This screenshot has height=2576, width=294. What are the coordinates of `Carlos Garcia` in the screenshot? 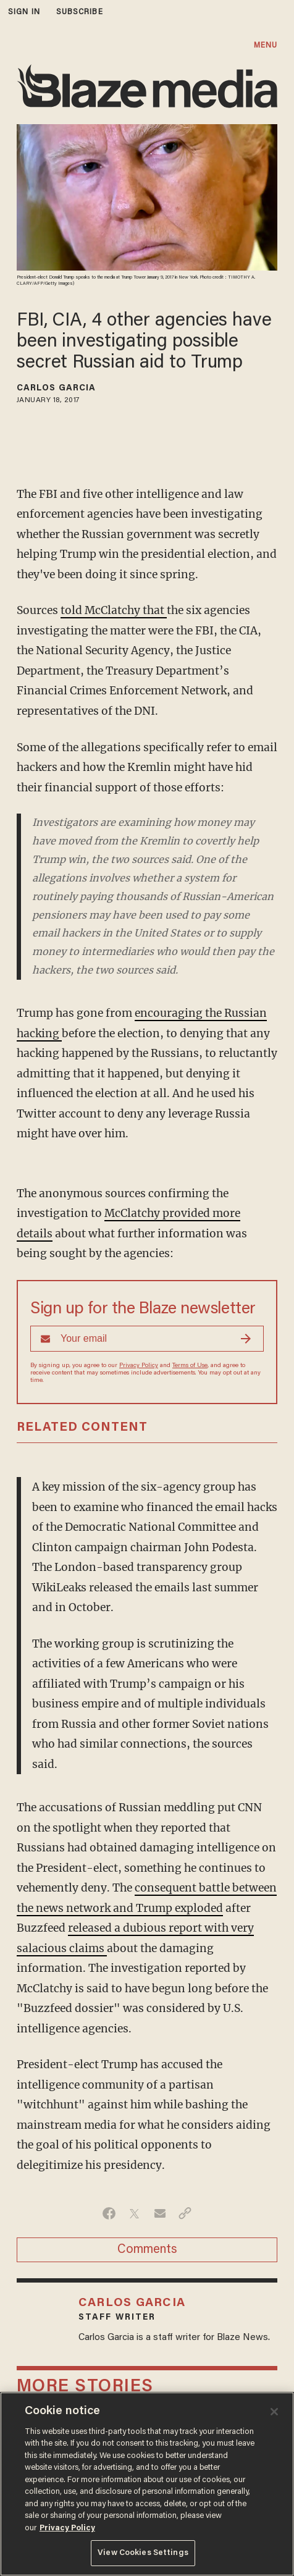 It's located at (56, 388).